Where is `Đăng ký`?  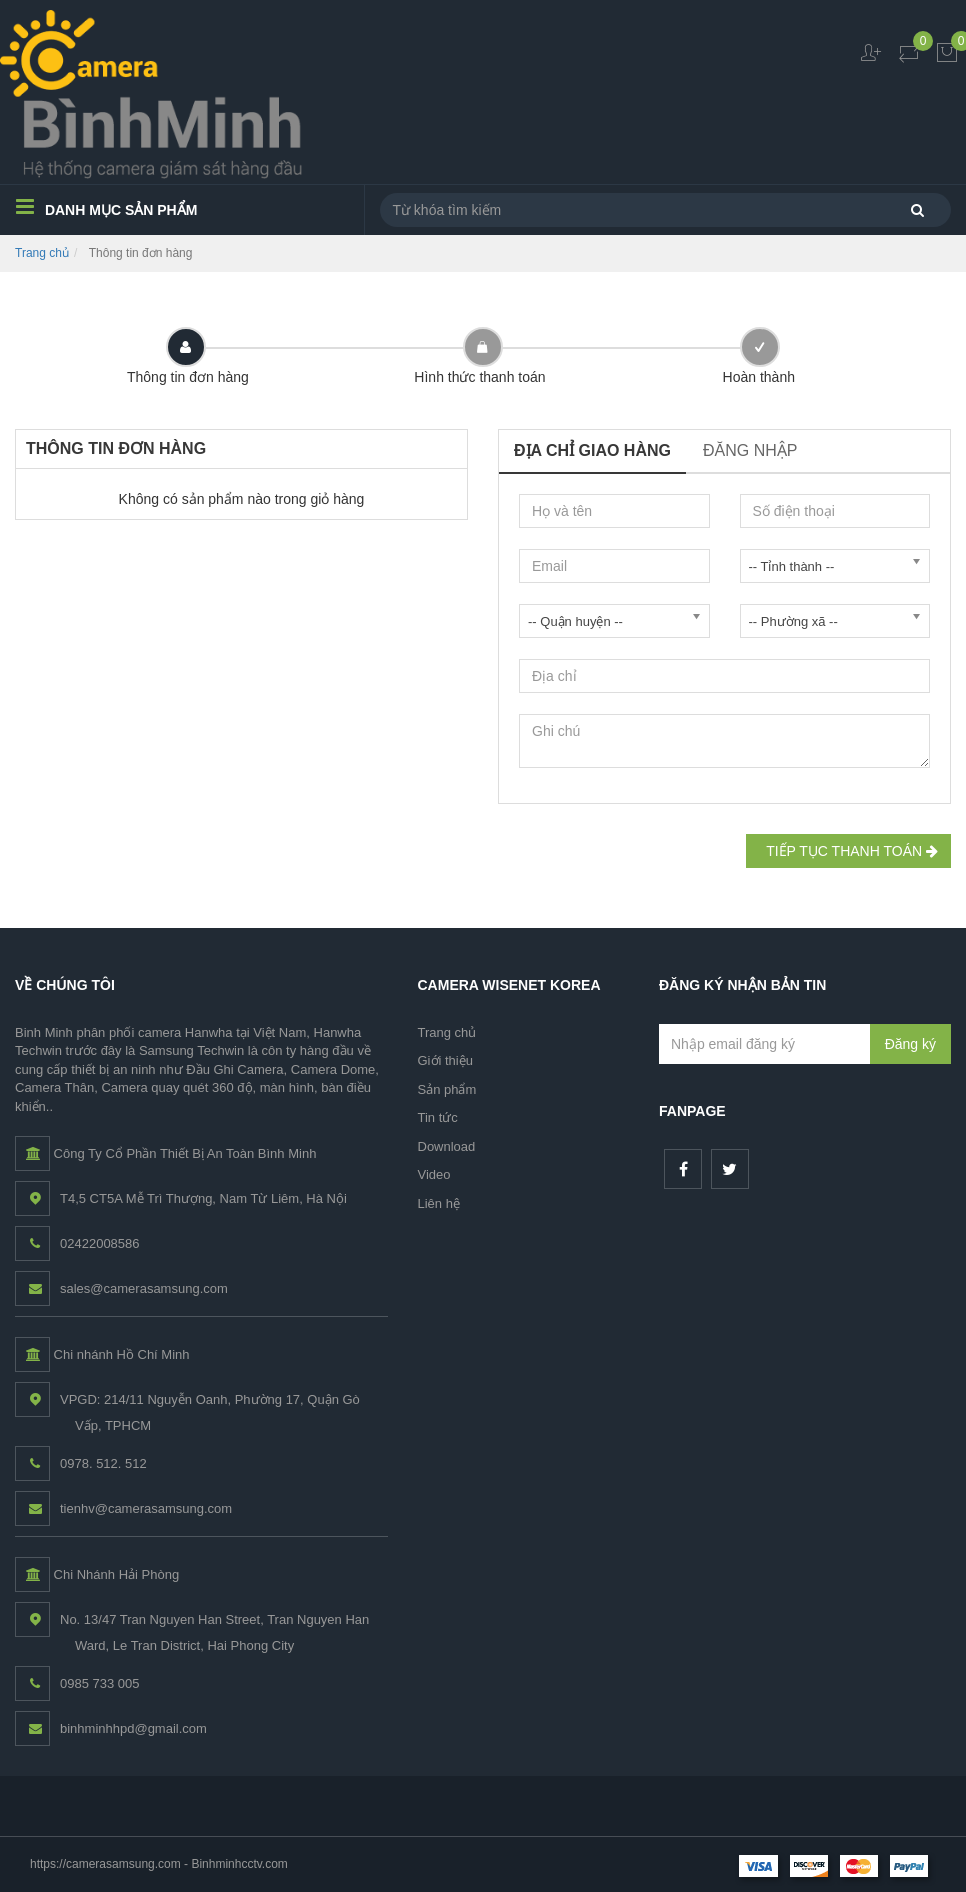 Đăng ký is located at coordinates (910, 1044).